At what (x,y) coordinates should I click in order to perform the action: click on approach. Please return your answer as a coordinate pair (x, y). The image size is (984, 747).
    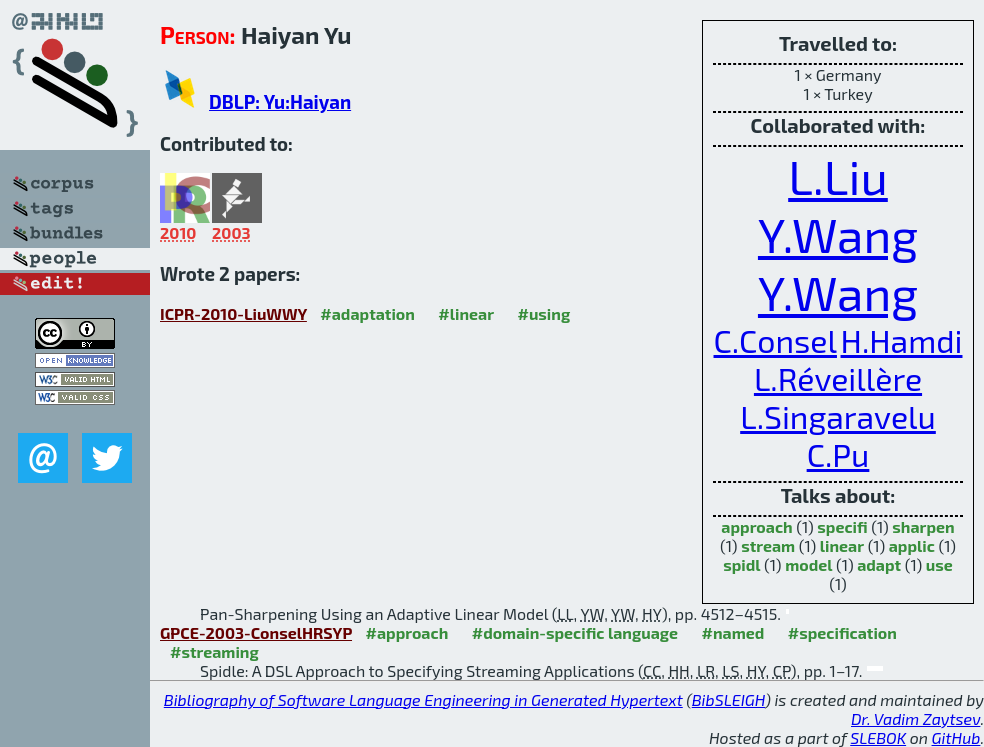
    Looking at the image, I should click on (756, 526).